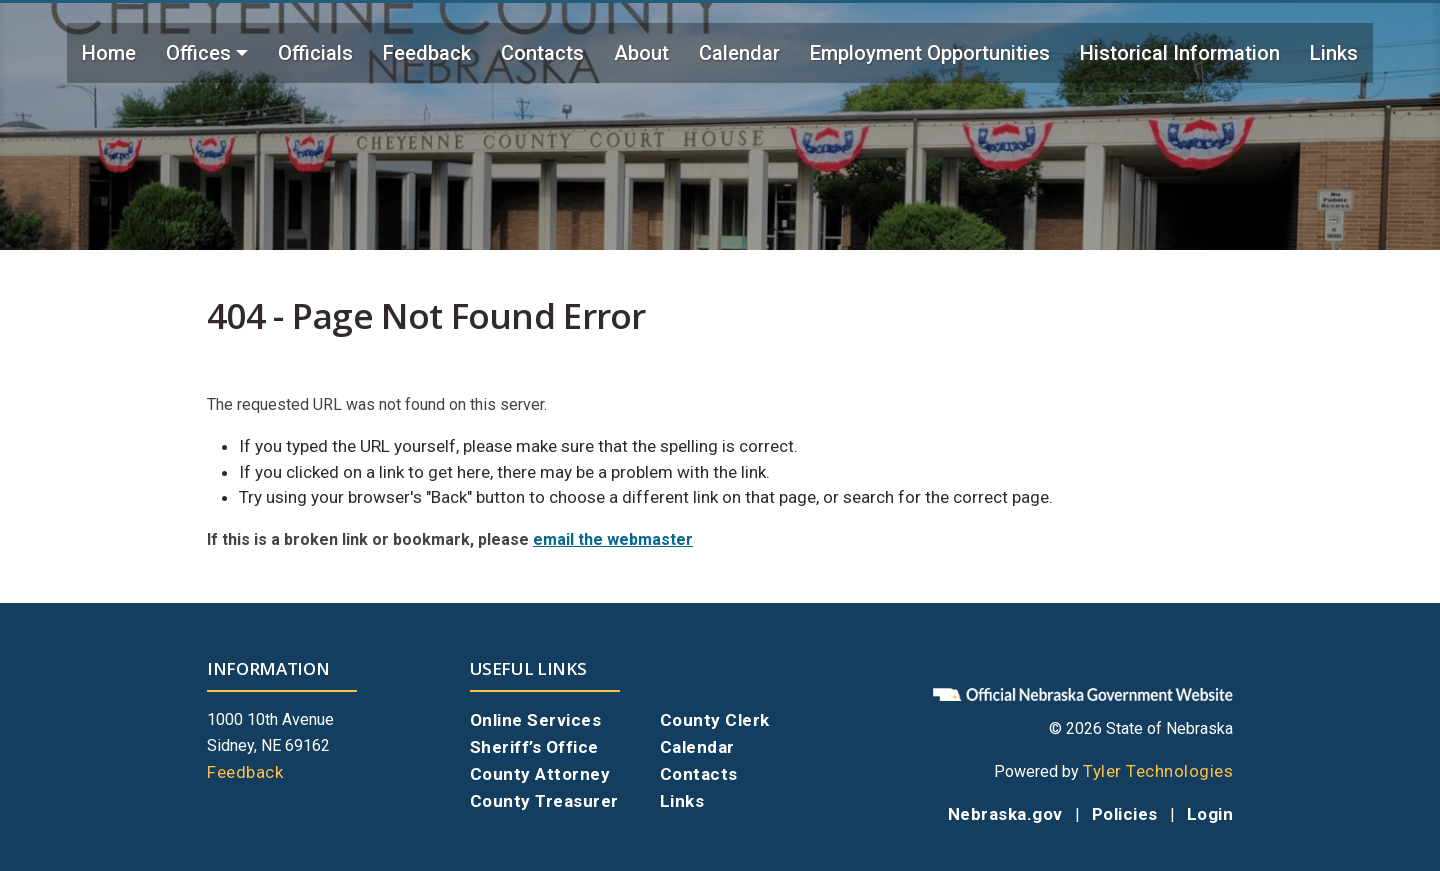 The width and height of the screenshot is (1440, 871). I want to click on County Treasurer, so click(544, 801).